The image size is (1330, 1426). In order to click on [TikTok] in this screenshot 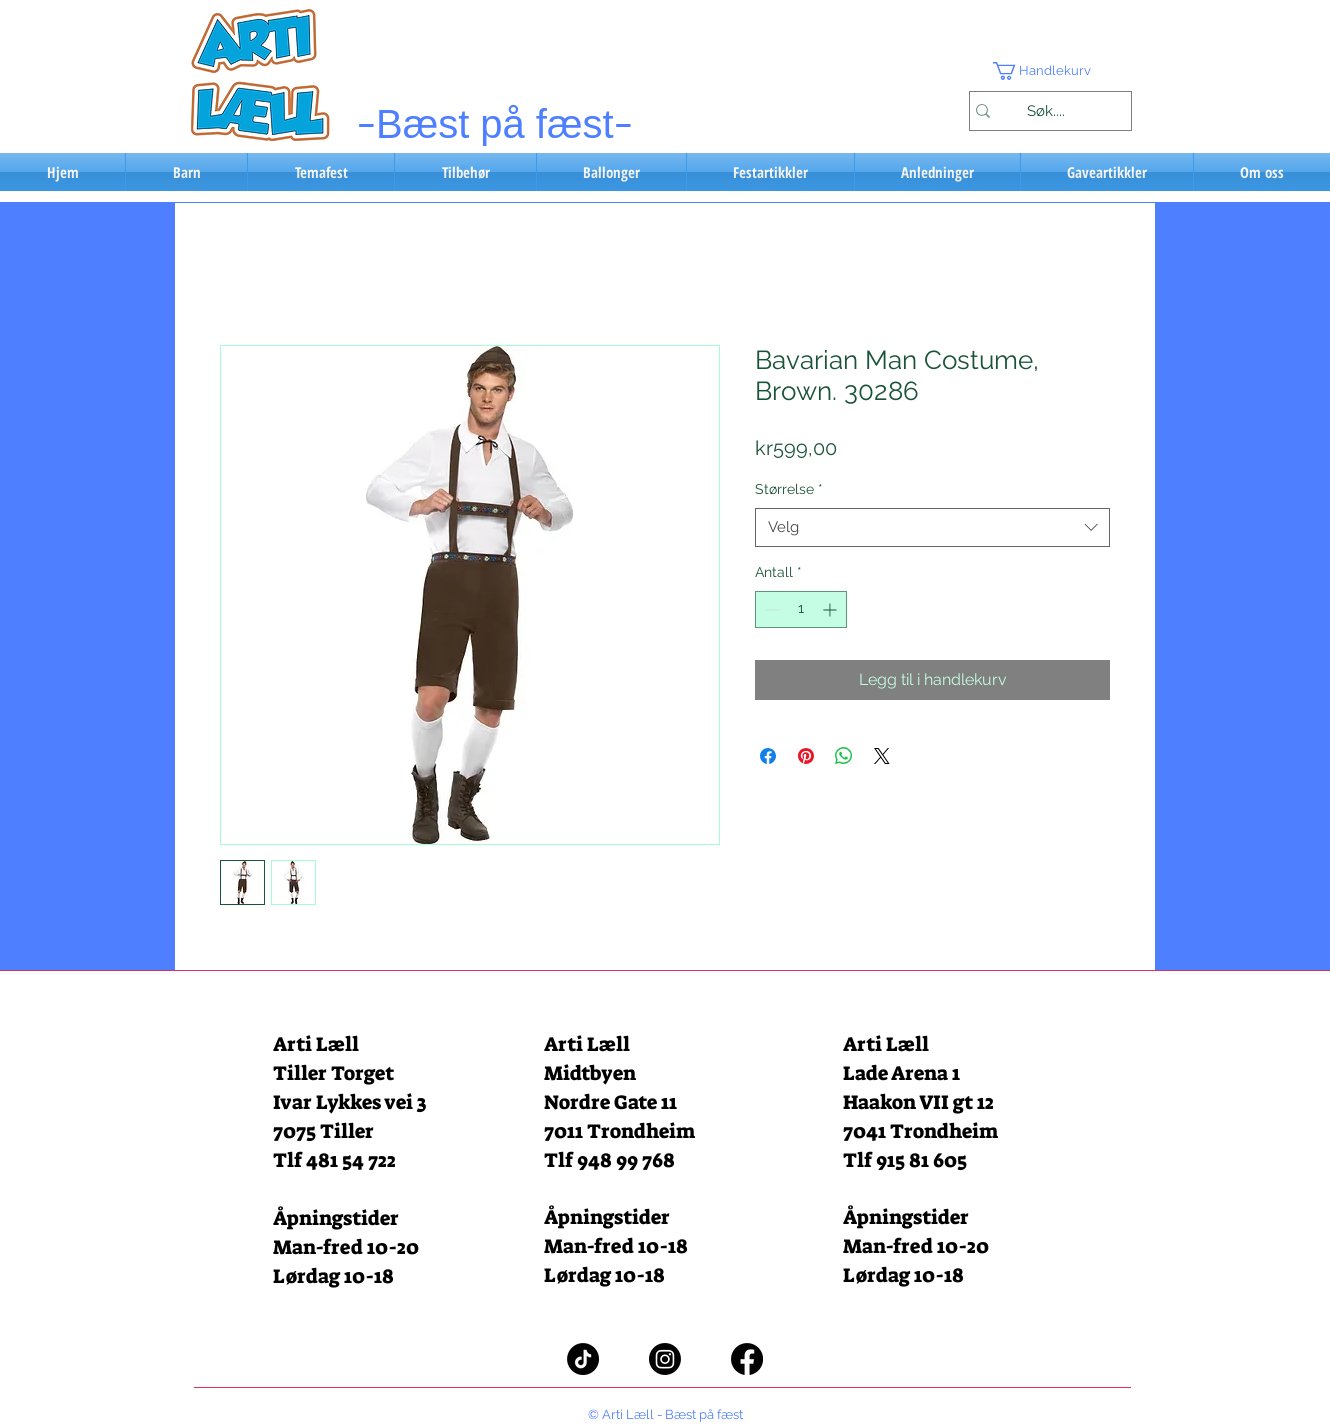, I will do `click(583, 1359)`.